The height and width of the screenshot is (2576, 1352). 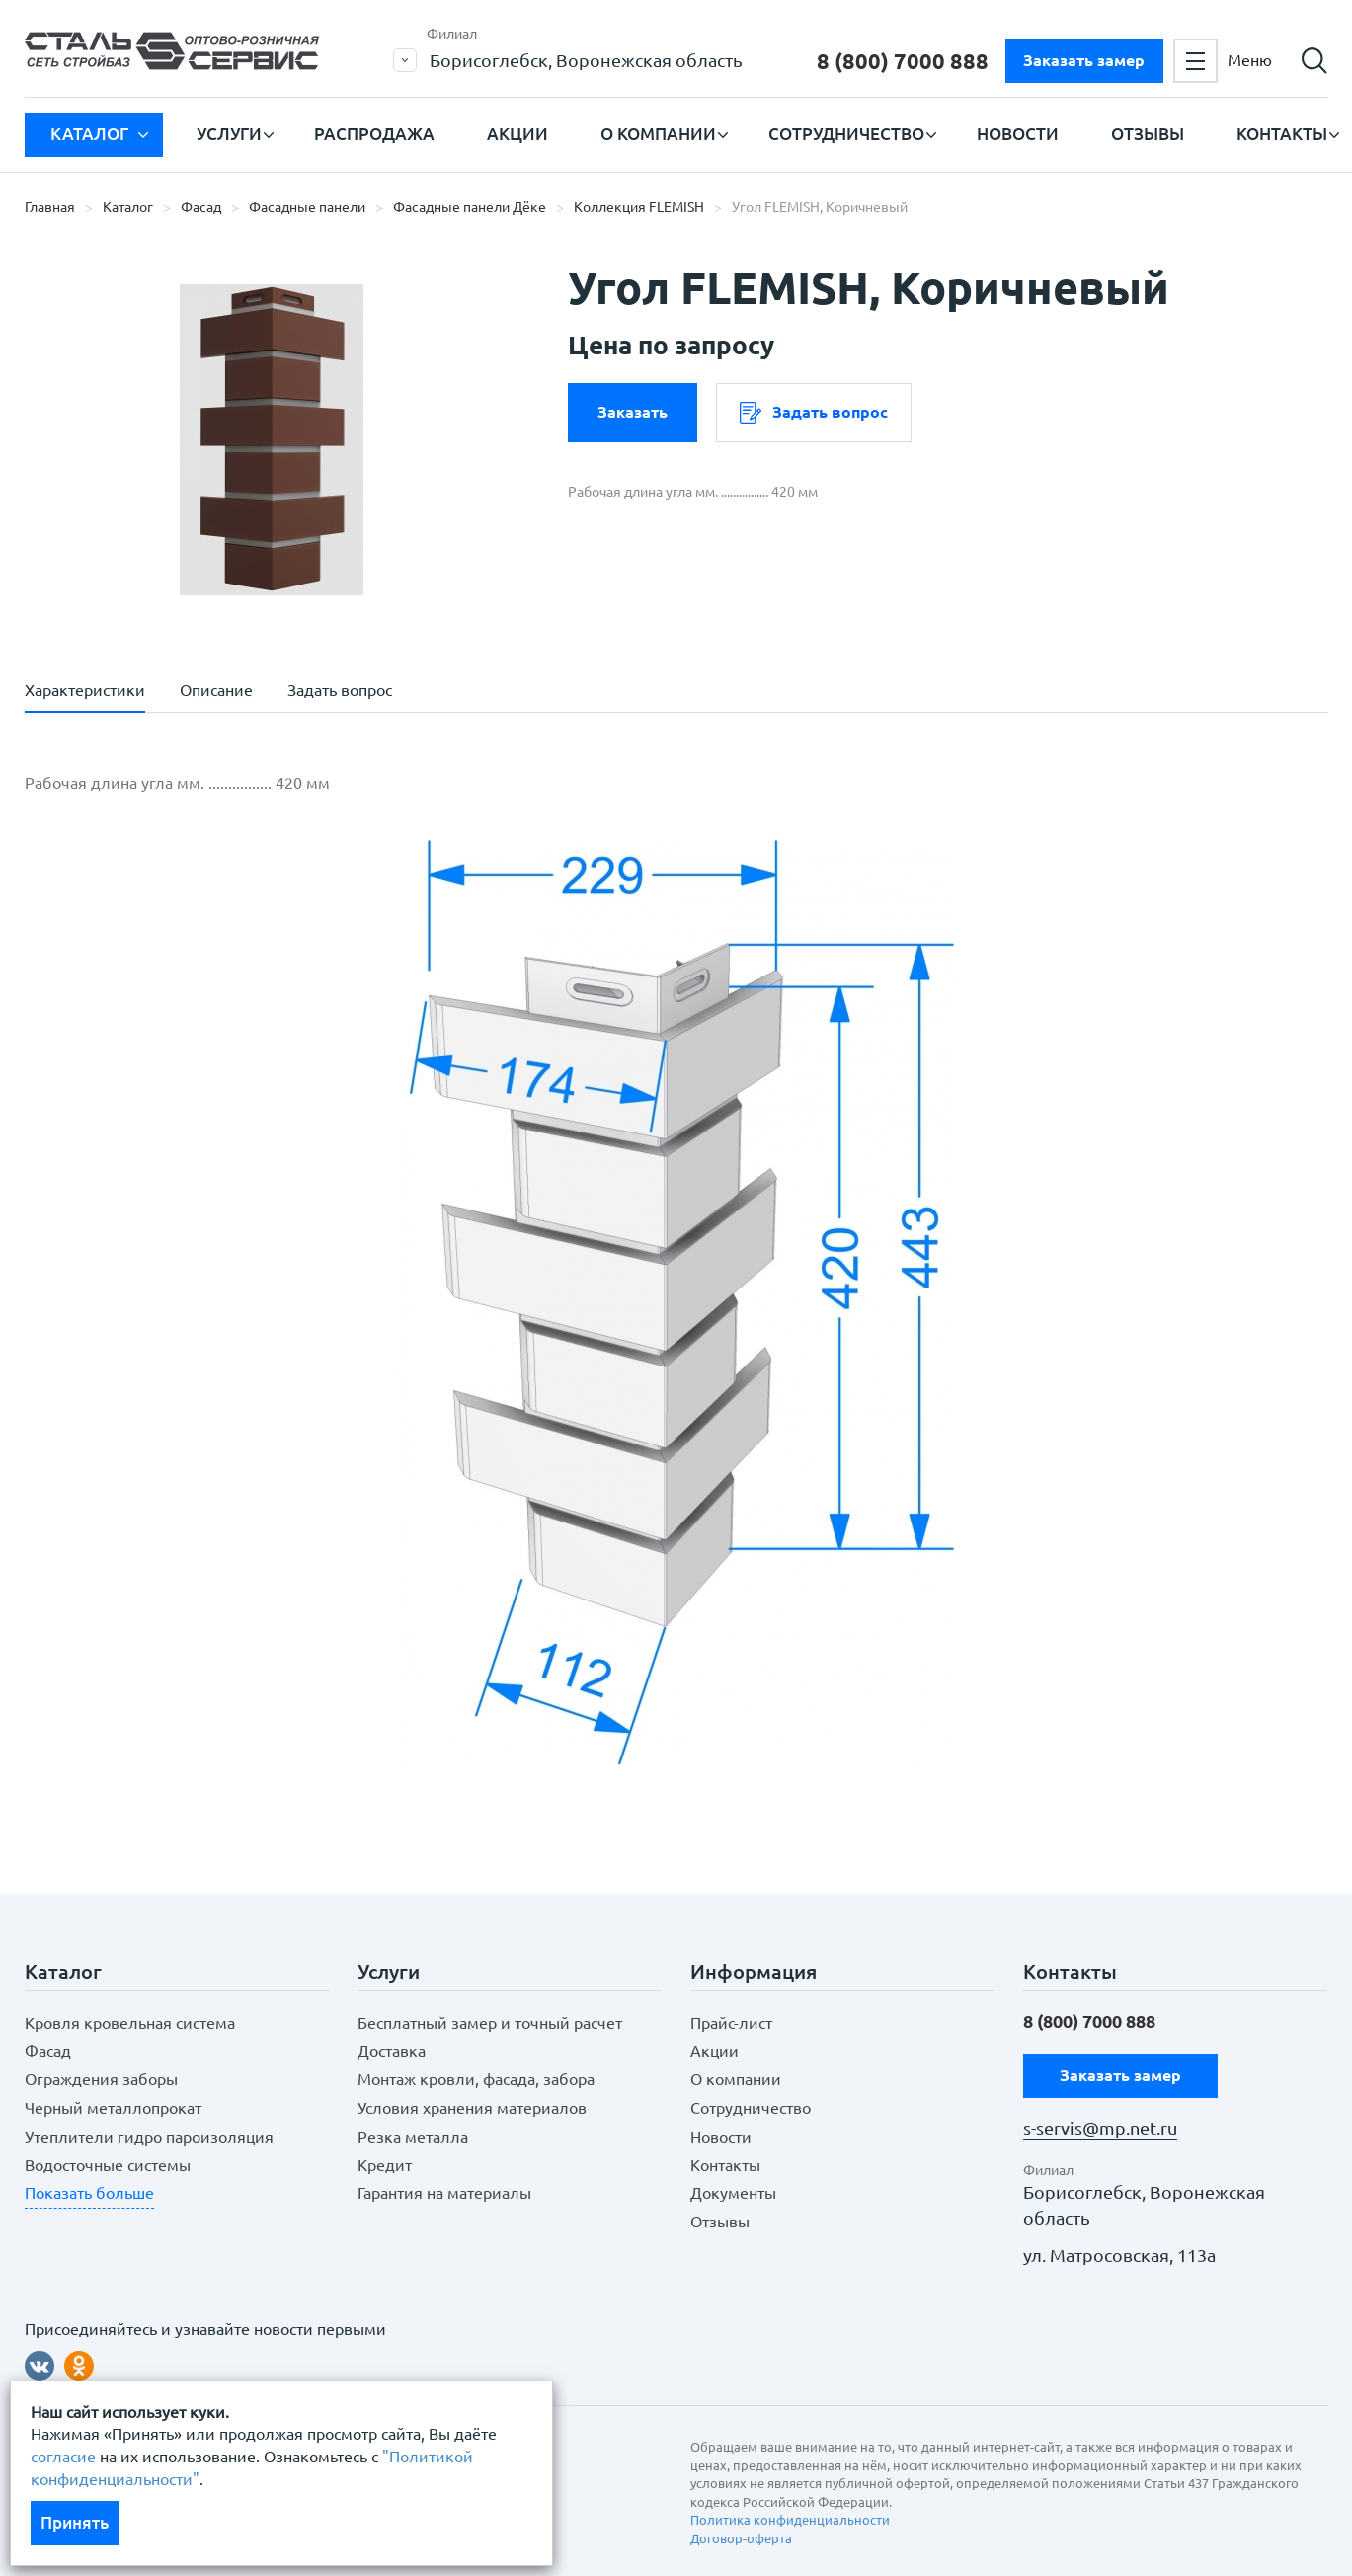 I want to click on Кредит, so click(x=385, y=2165).